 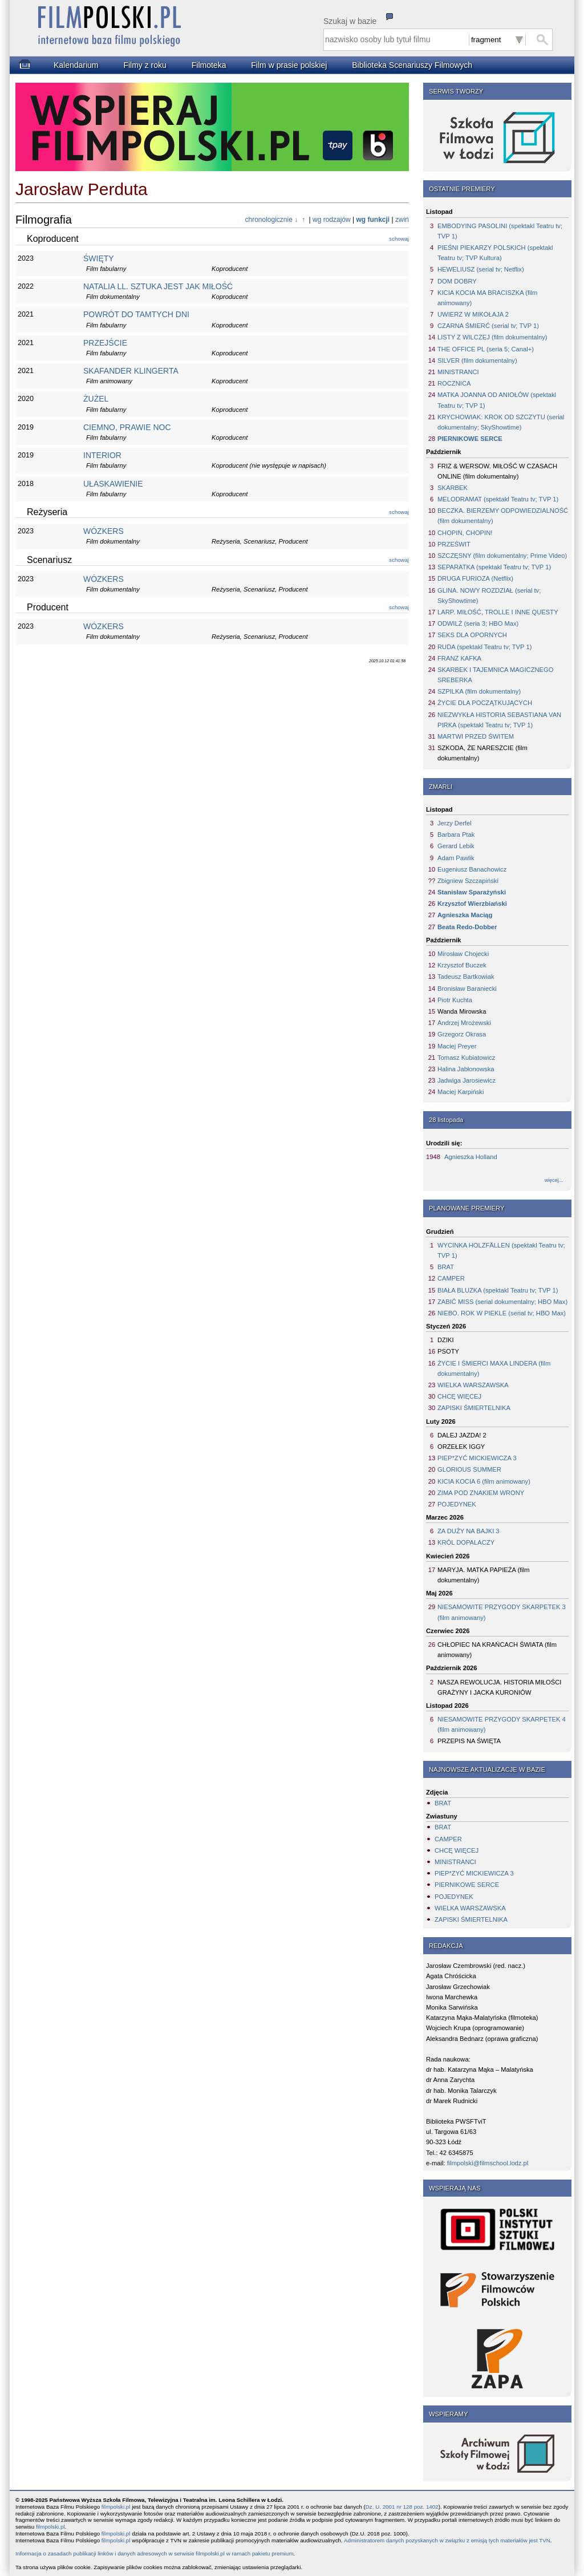 What do you see at coordinates (445, 1339) in the screenshot?
I see `DZIKI` at bounding box center [445, 1339].